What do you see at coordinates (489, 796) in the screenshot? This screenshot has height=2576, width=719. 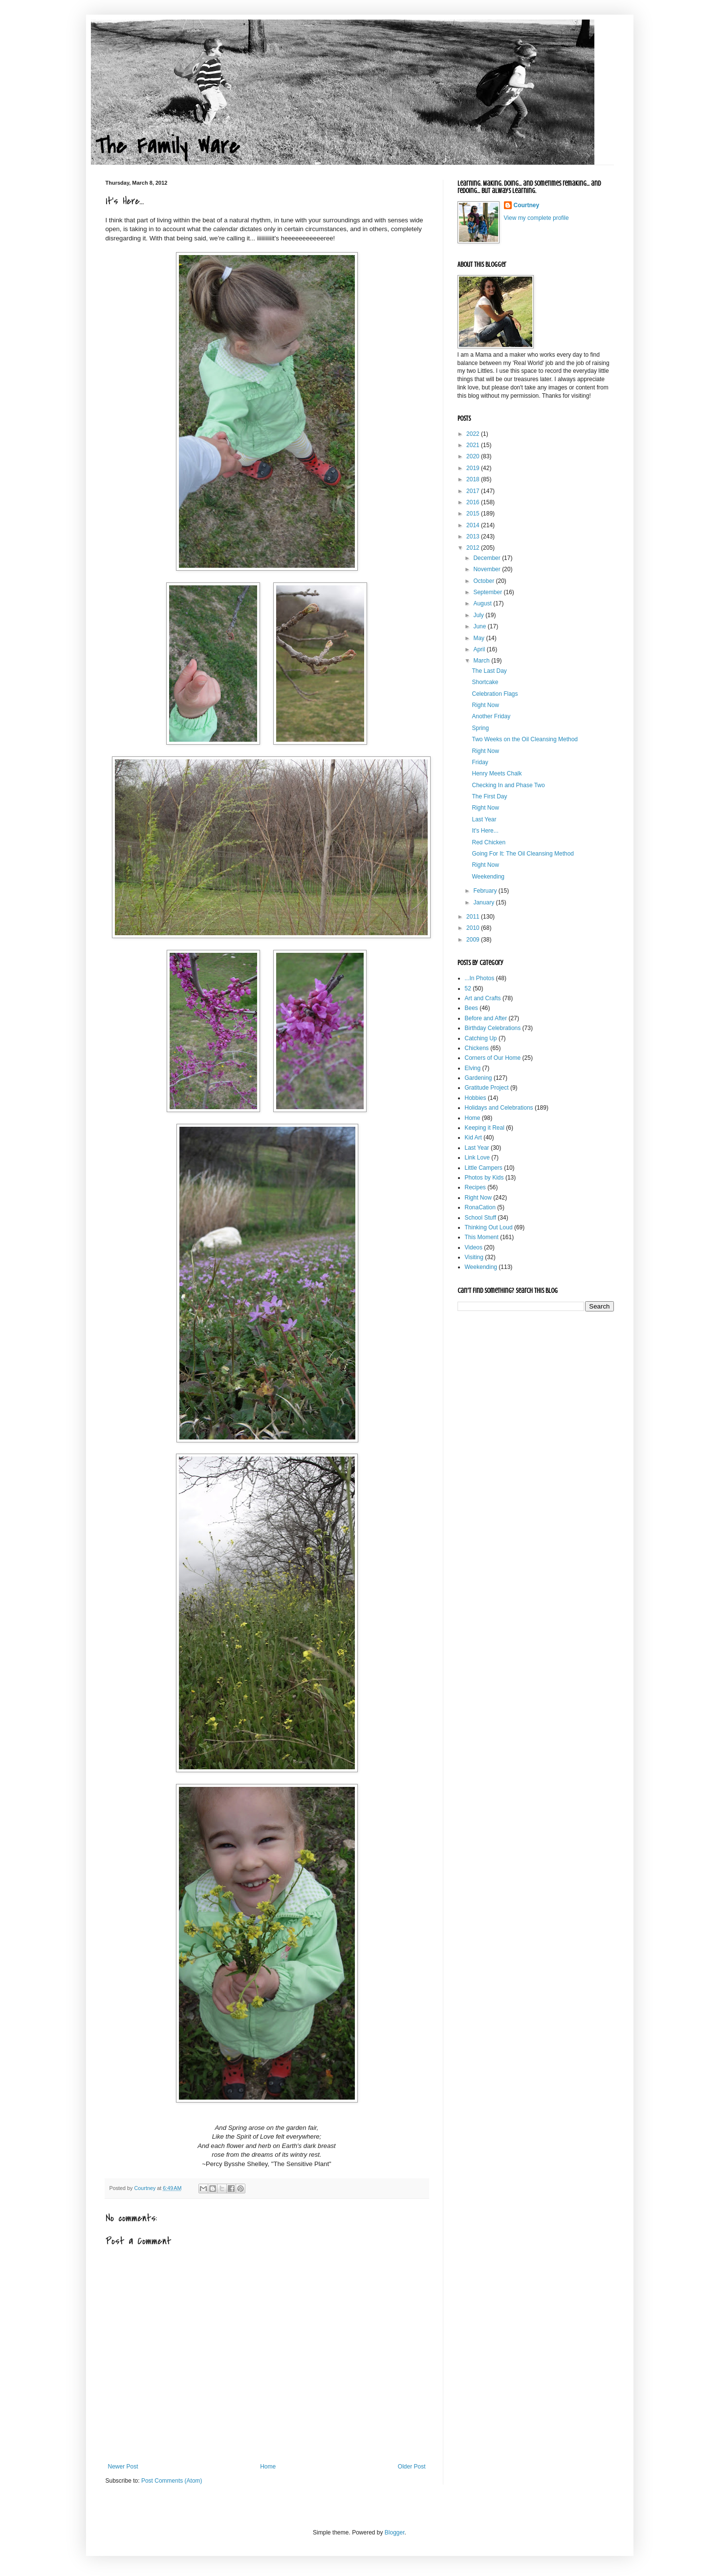 I see `The First Day` at bounding box center [489, 796].